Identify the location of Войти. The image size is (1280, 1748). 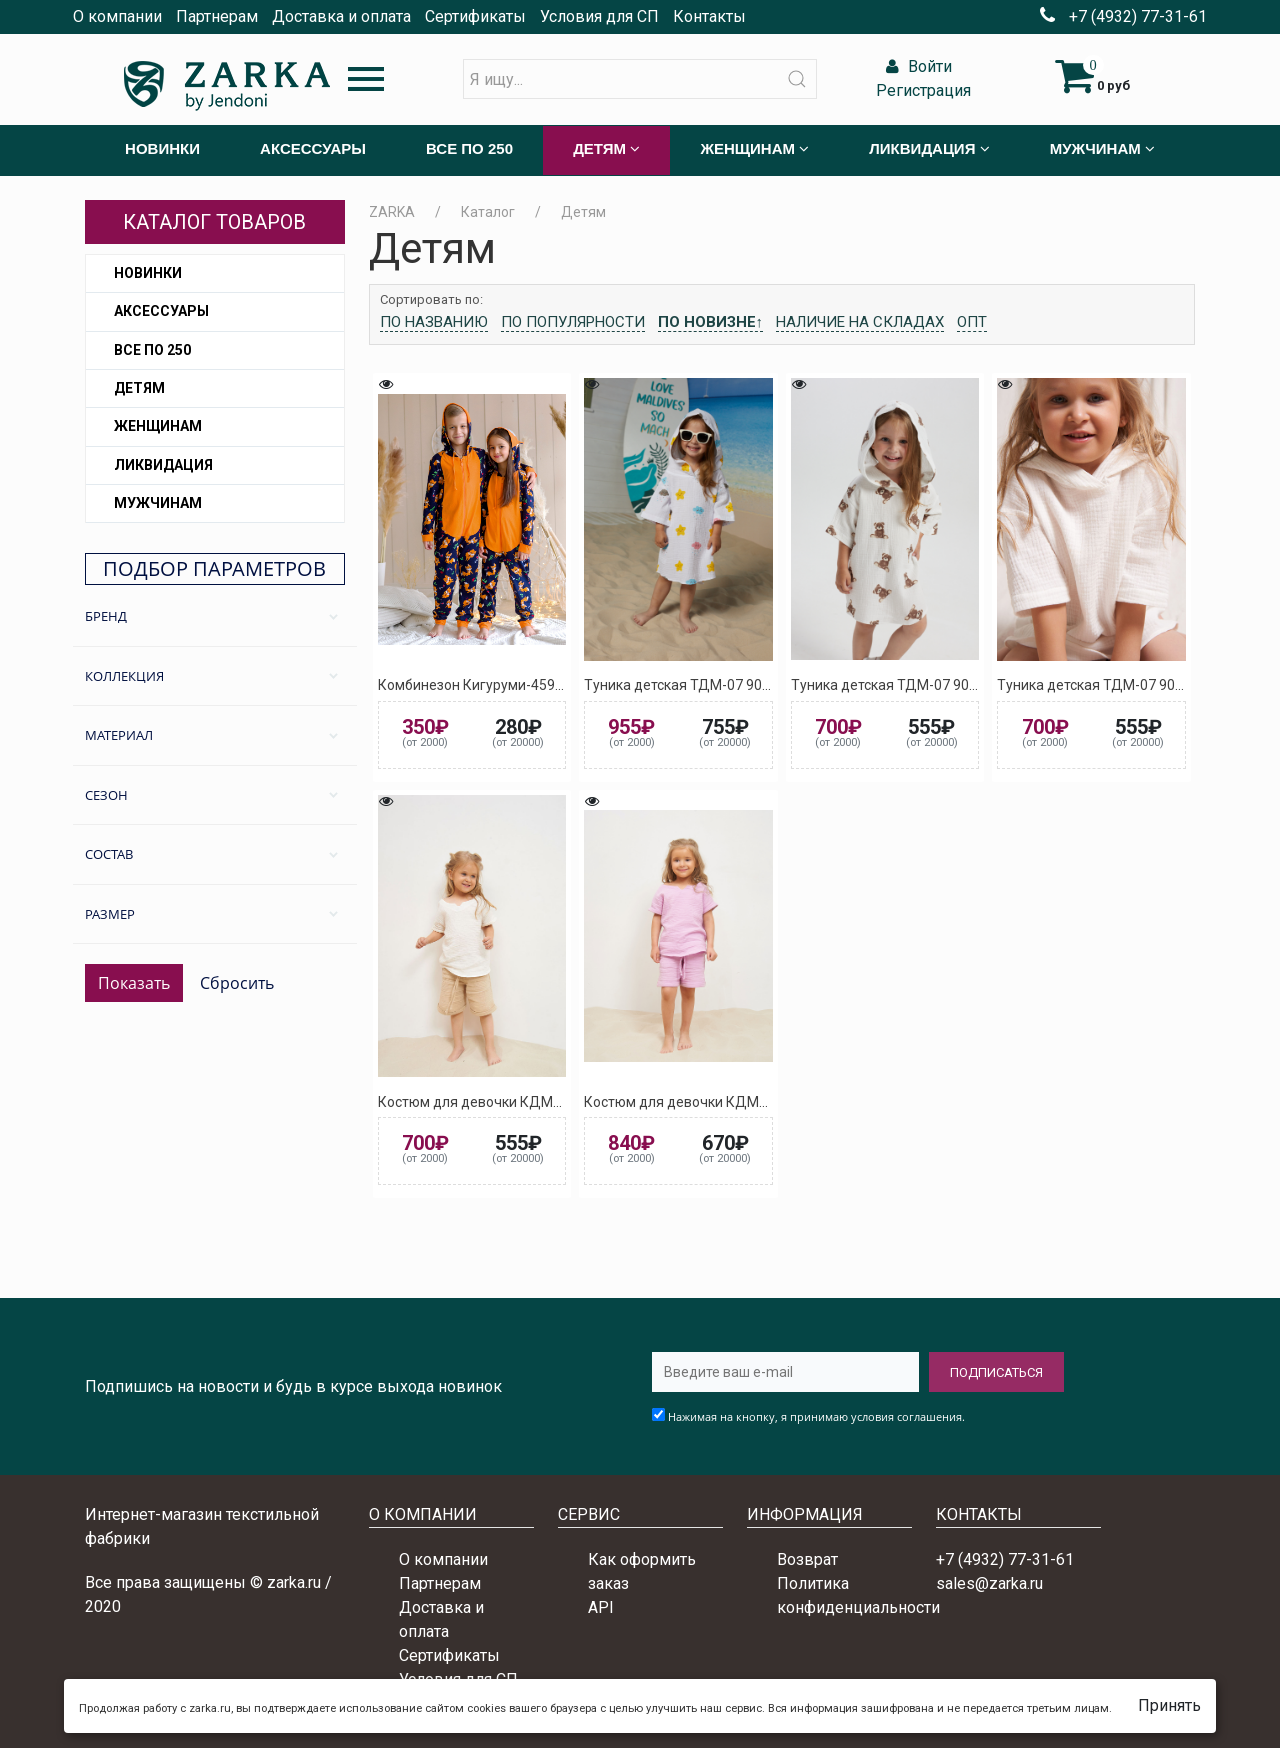
(916, 66).